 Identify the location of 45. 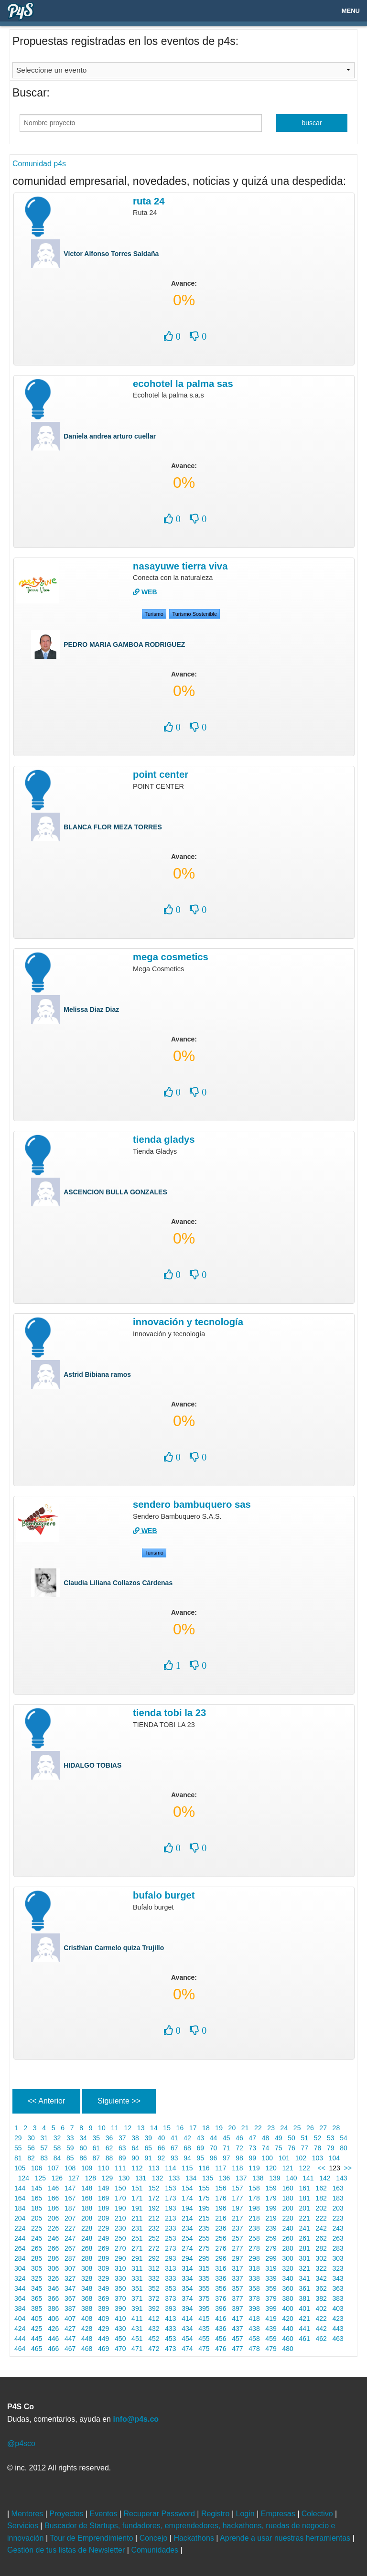
(226, 2138).